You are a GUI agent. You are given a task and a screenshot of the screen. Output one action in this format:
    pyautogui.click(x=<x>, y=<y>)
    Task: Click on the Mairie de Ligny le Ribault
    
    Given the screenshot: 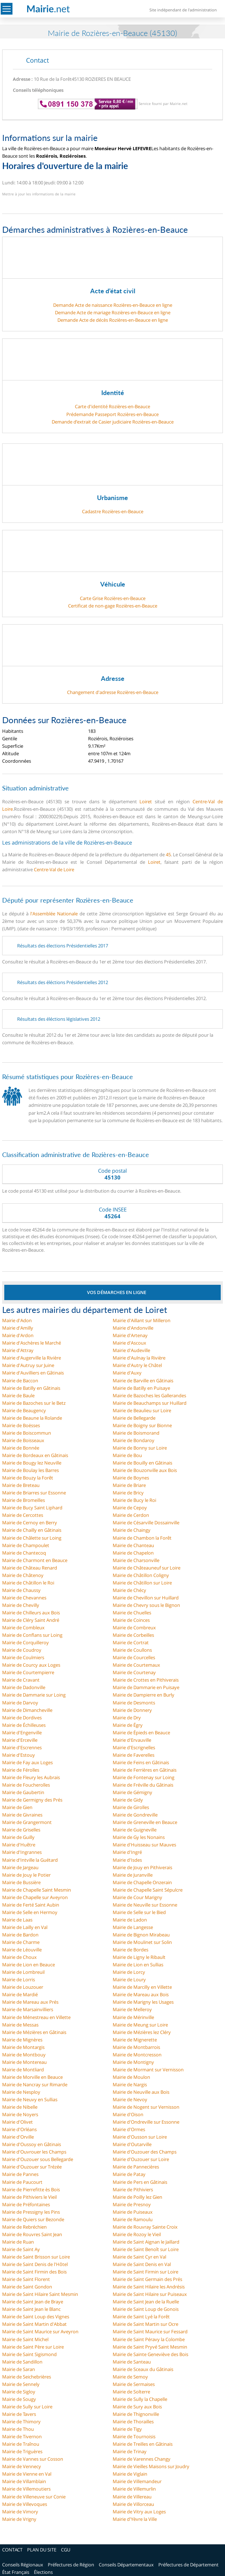 What is the action you would take?
    pyautogui.click(x=139, y=1957)
    